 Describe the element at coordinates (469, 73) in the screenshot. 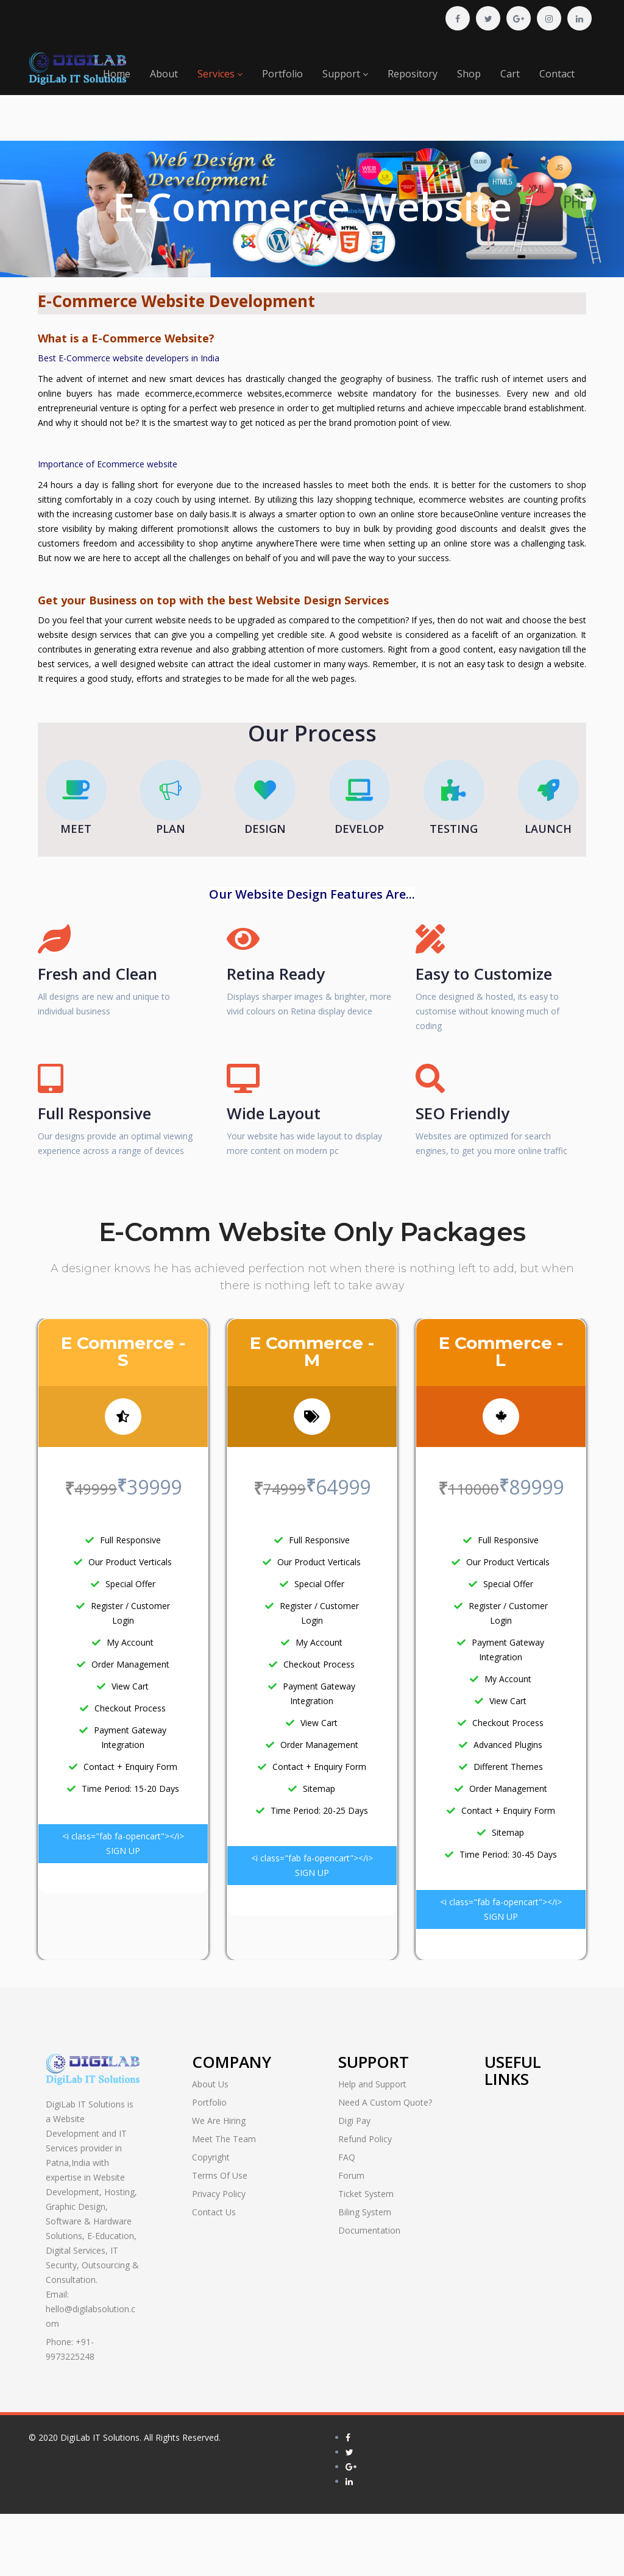

I see `Shop` at that location.